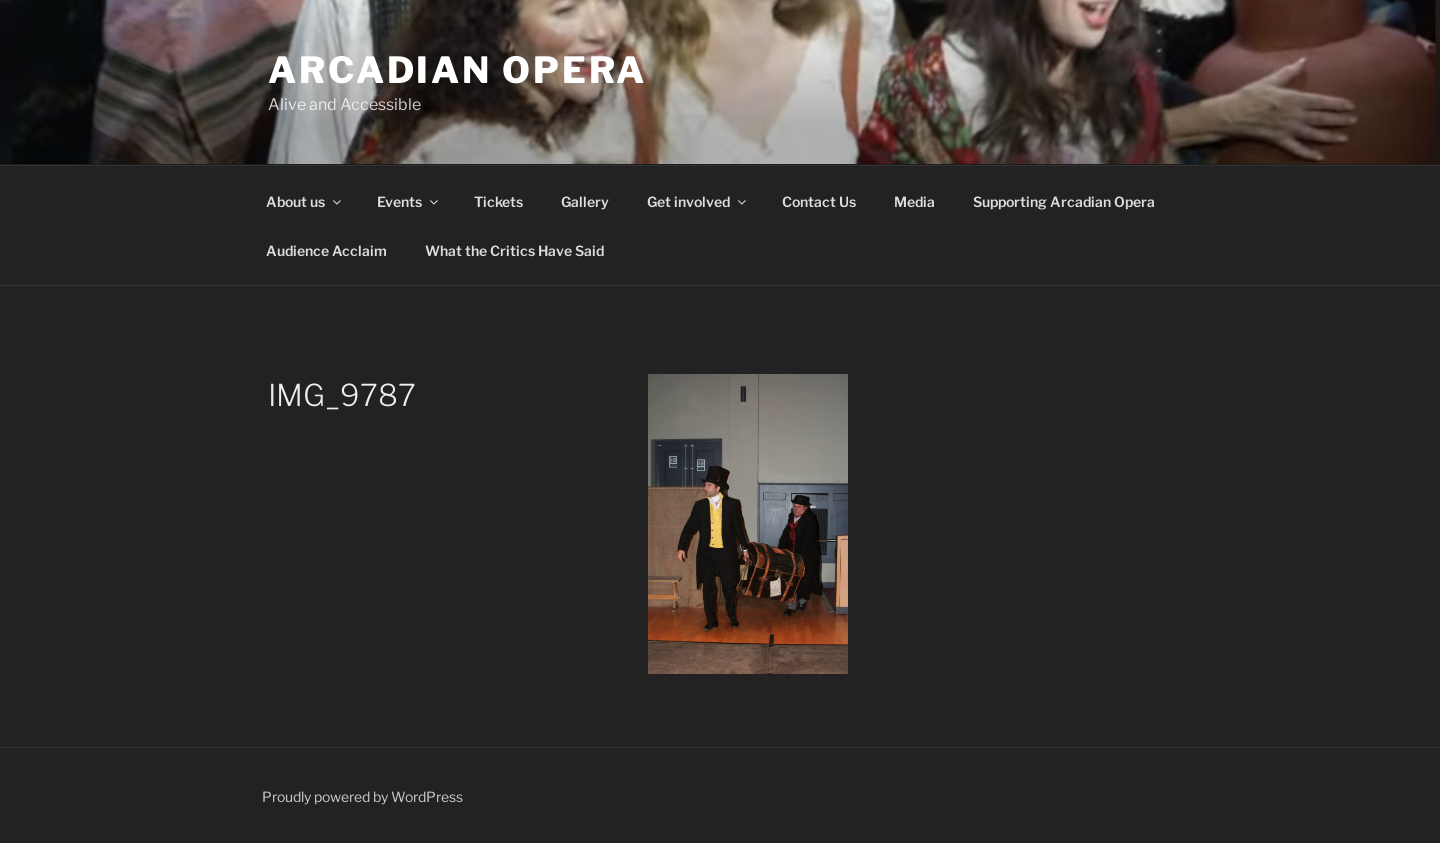  What do you see at coordinates (498, 201) in the screenshot?
I see `Tickets` at bounding box center [498, 201].